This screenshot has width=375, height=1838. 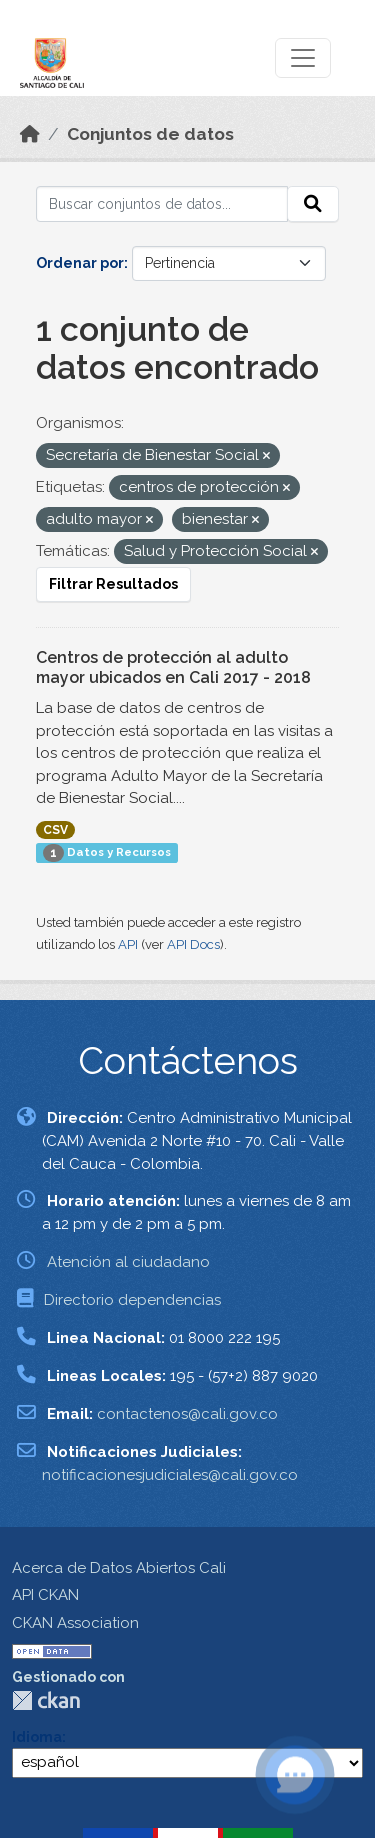 I want to click on Conjuntos de datos, so click(x=150, y=134).